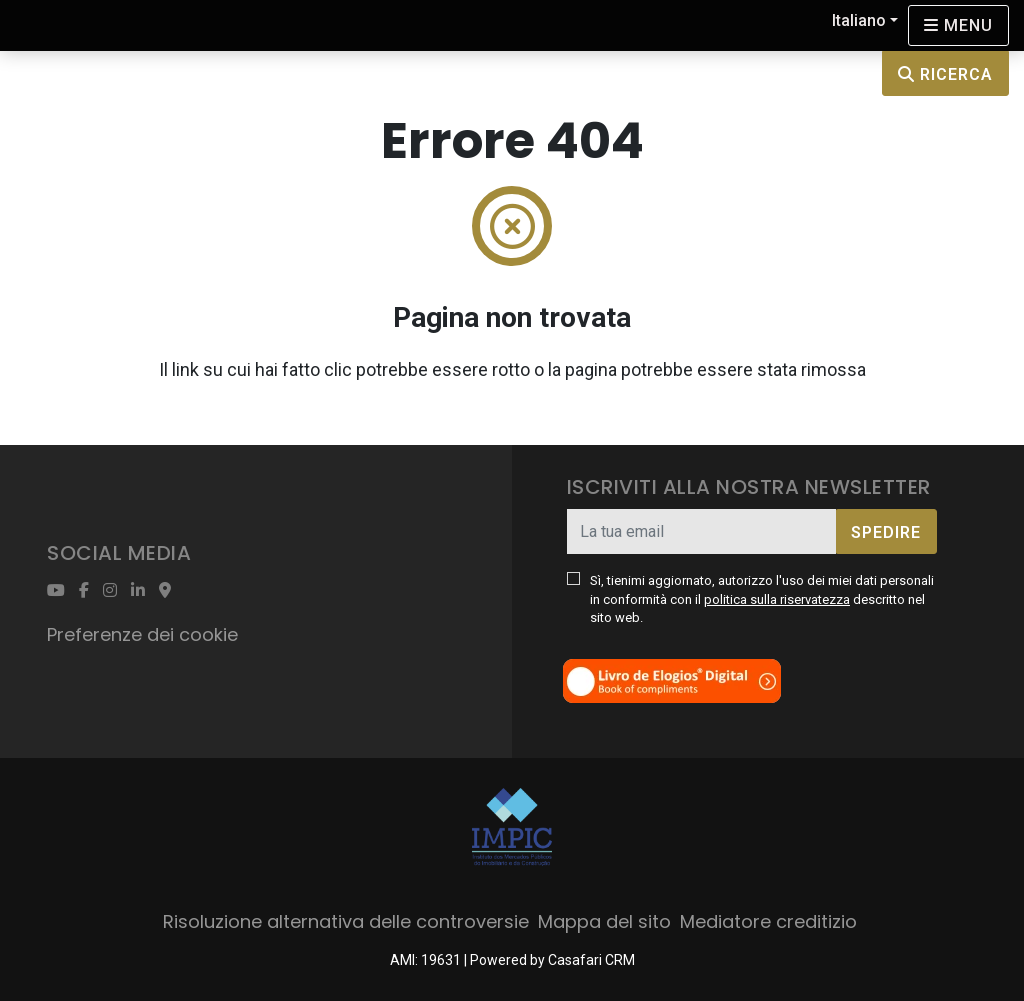  Describe the element at coordinates (958, 25) in the screenshot. I see `[Open languages options]` at that location.